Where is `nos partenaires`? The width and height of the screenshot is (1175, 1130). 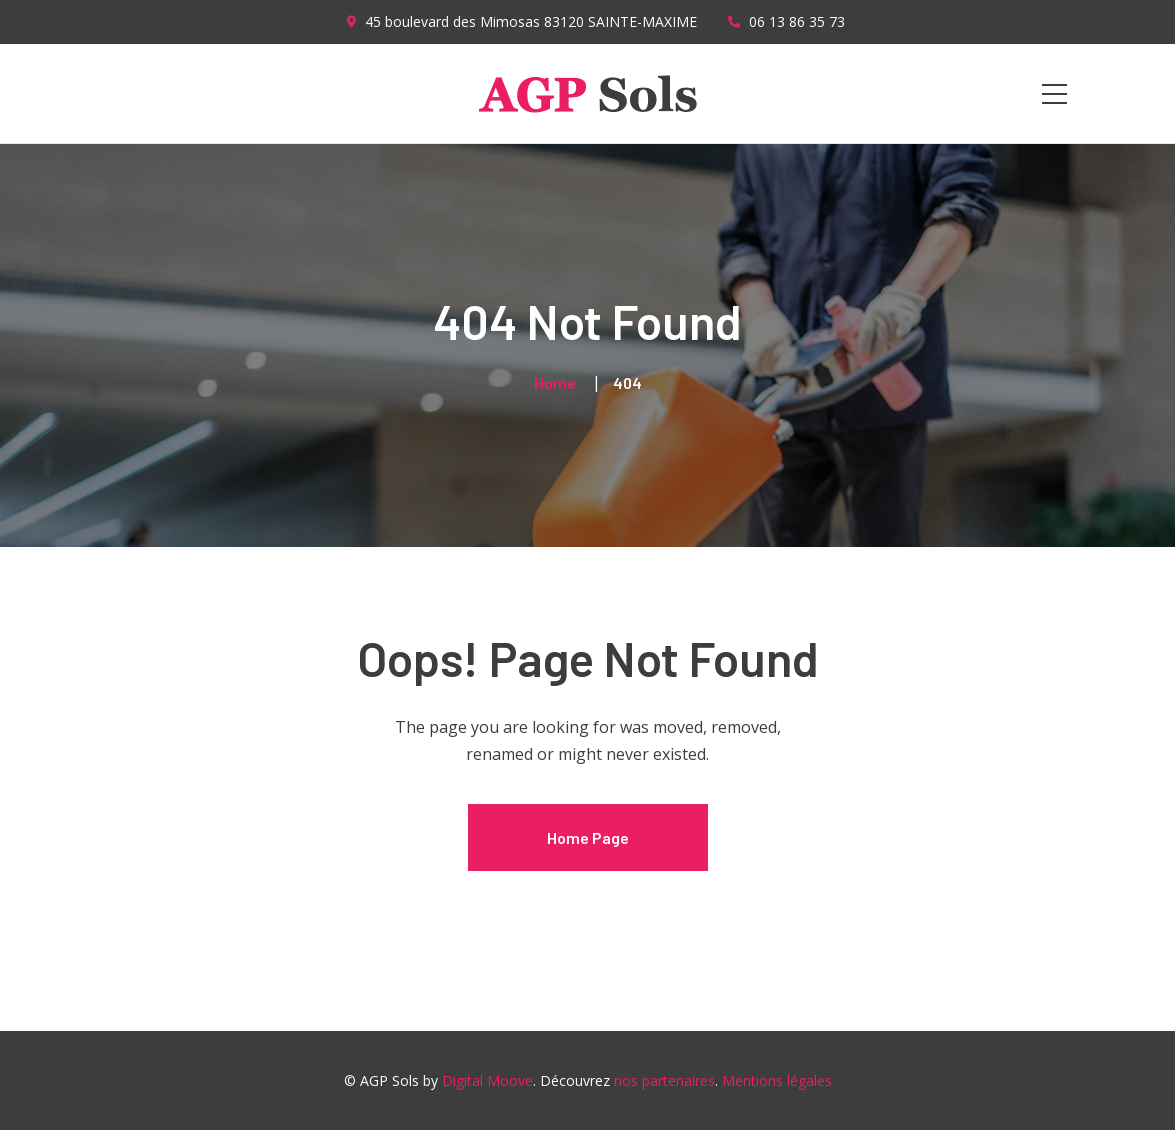 nos partenaires is located at coordinates (664, 1080).